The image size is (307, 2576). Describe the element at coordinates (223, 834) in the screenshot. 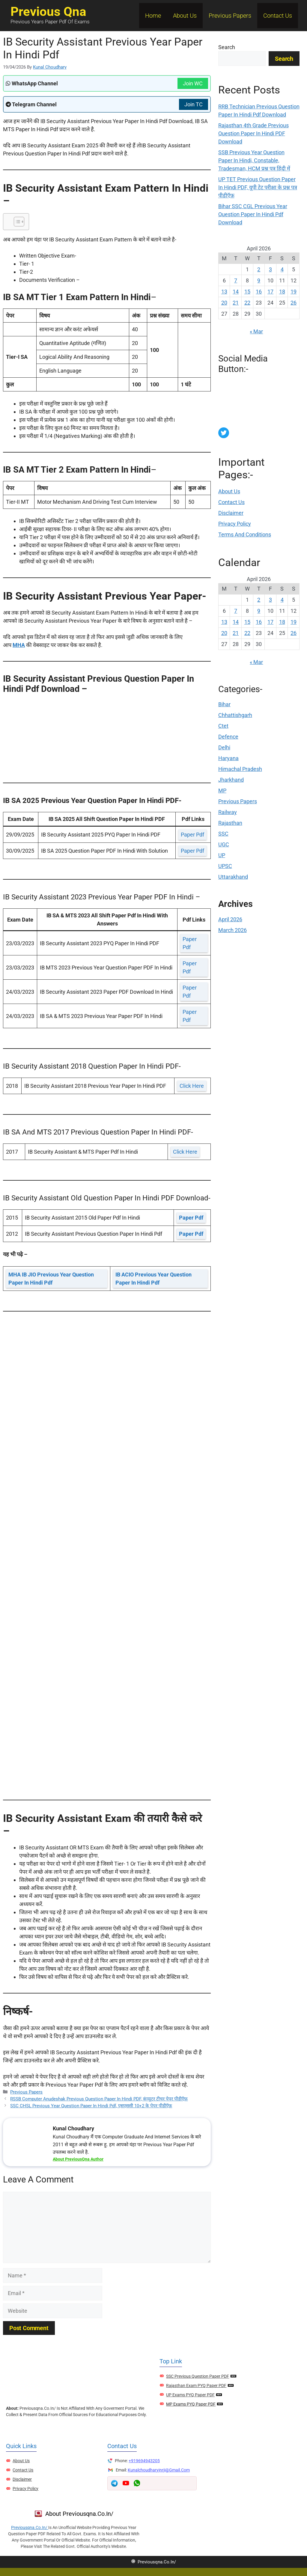

I see `SSC` at that location.